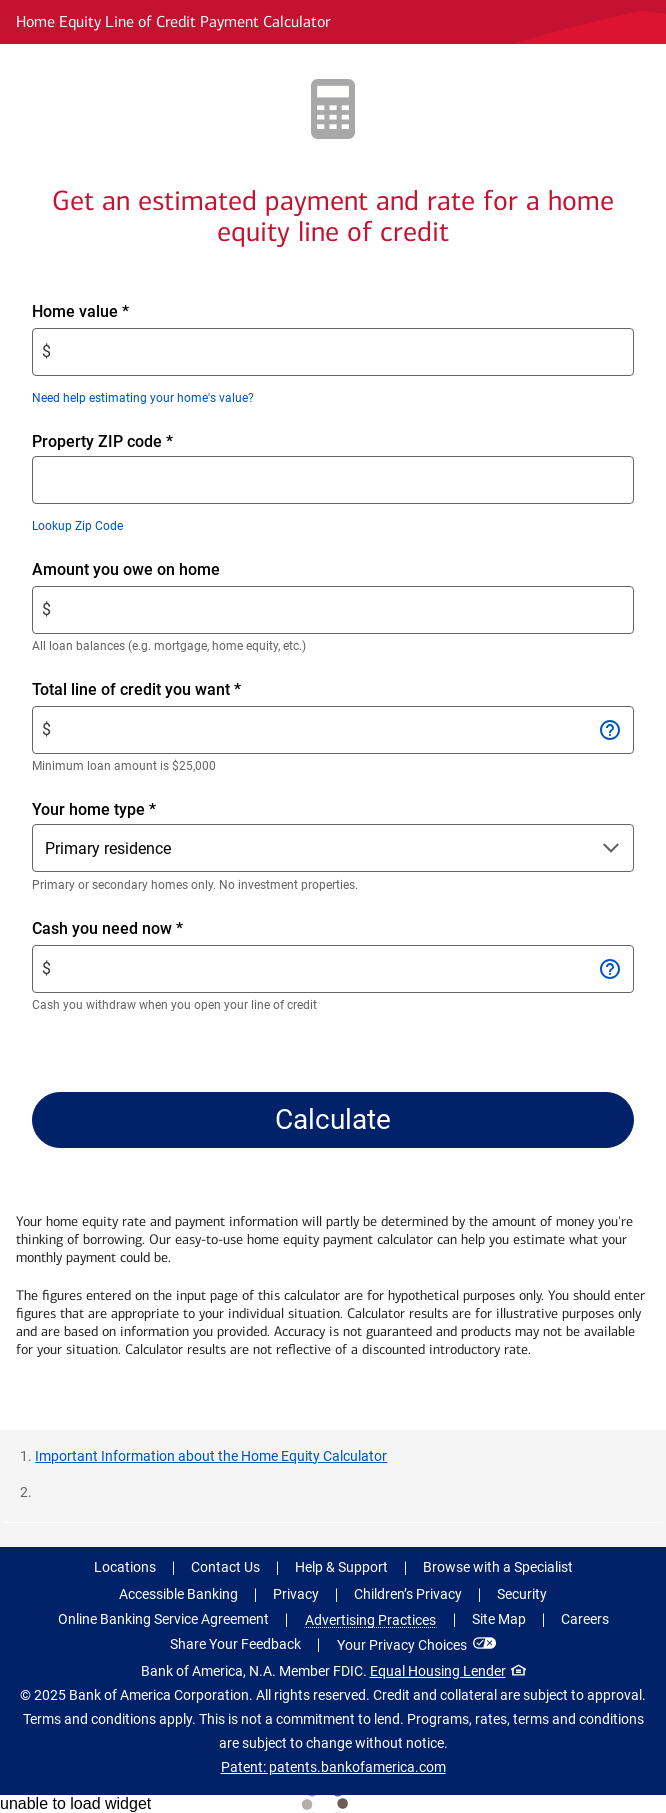 This screenshot has width=666, height=1813. Describe the element at coordinates (114, 312) in the screenshot. I see `Home value` at that location.